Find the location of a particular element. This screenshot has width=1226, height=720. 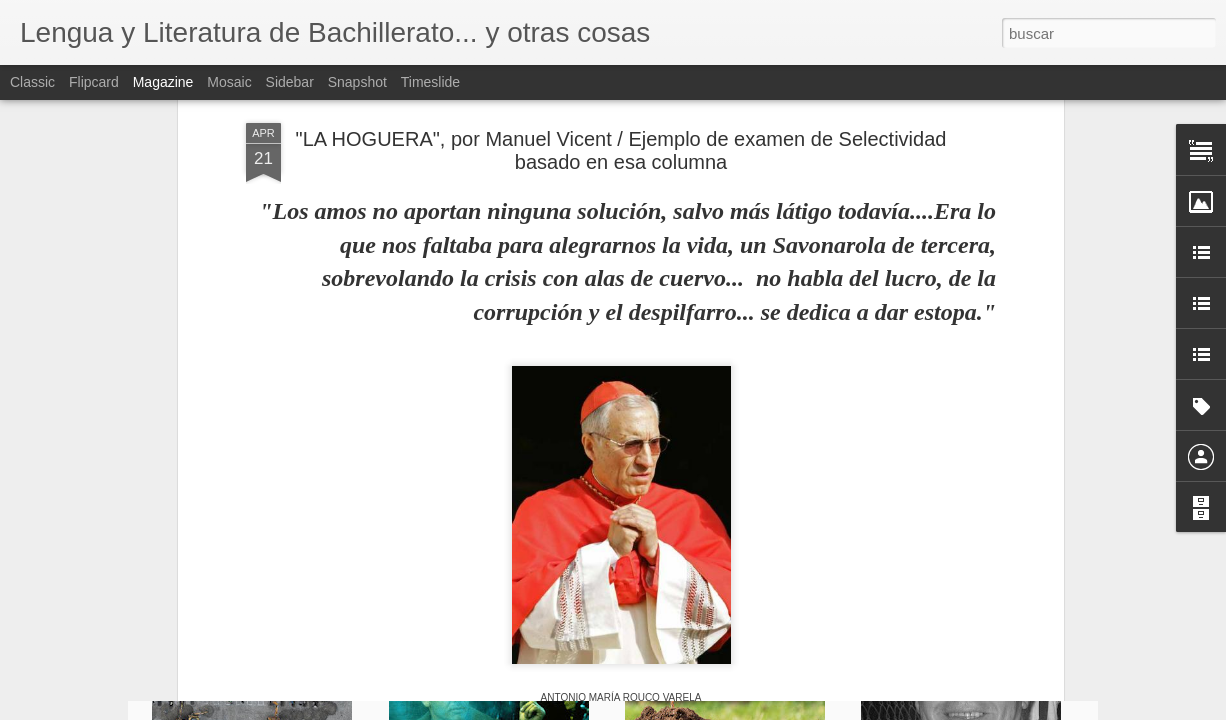

Timeslide is located at coordinates (430, 82).